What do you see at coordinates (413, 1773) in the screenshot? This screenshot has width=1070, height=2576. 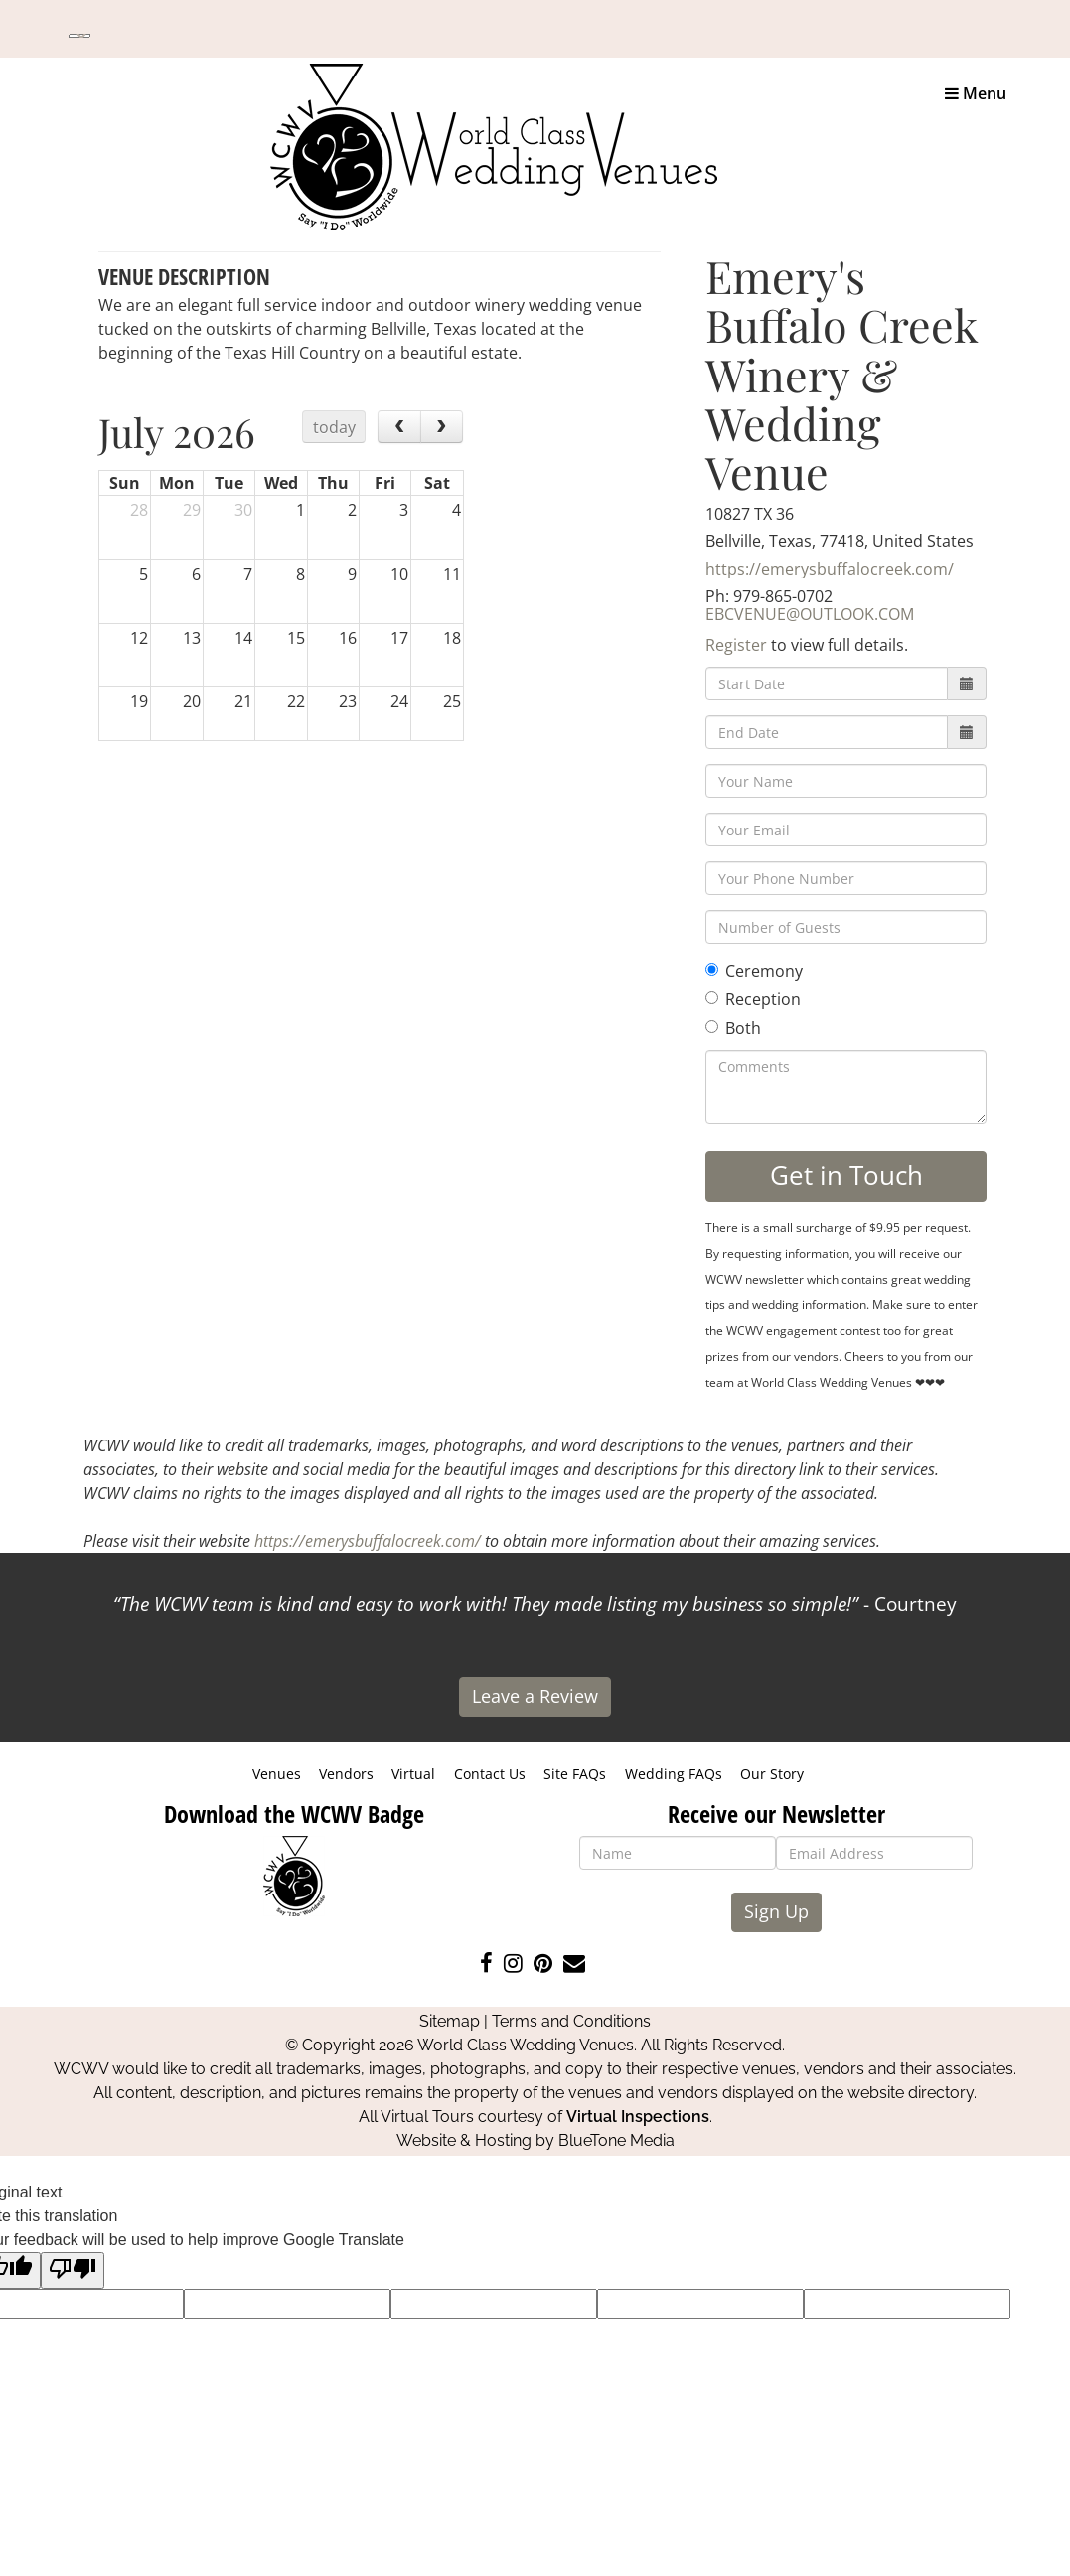 I see `Virtual` at bounding box center [413, 1773].